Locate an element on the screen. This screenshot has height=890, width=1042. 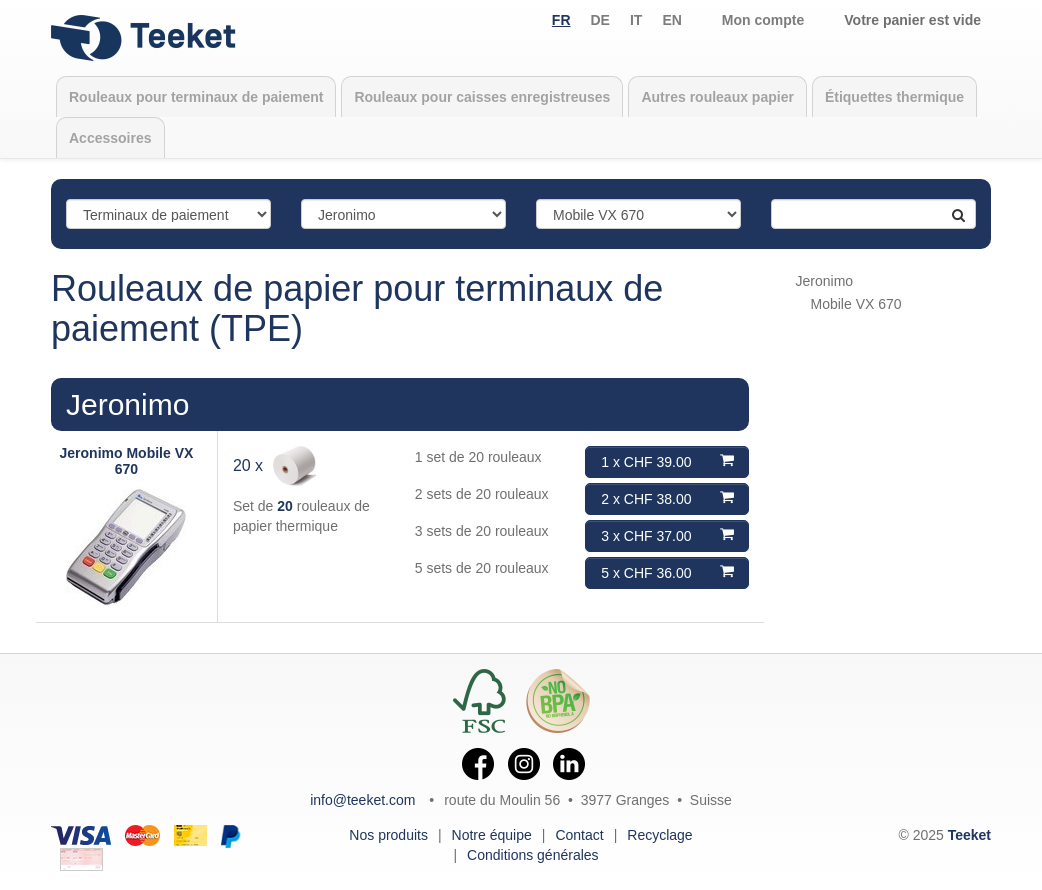
Rouleaux pour terminaux de paiement is located at coordinates (196, 97).